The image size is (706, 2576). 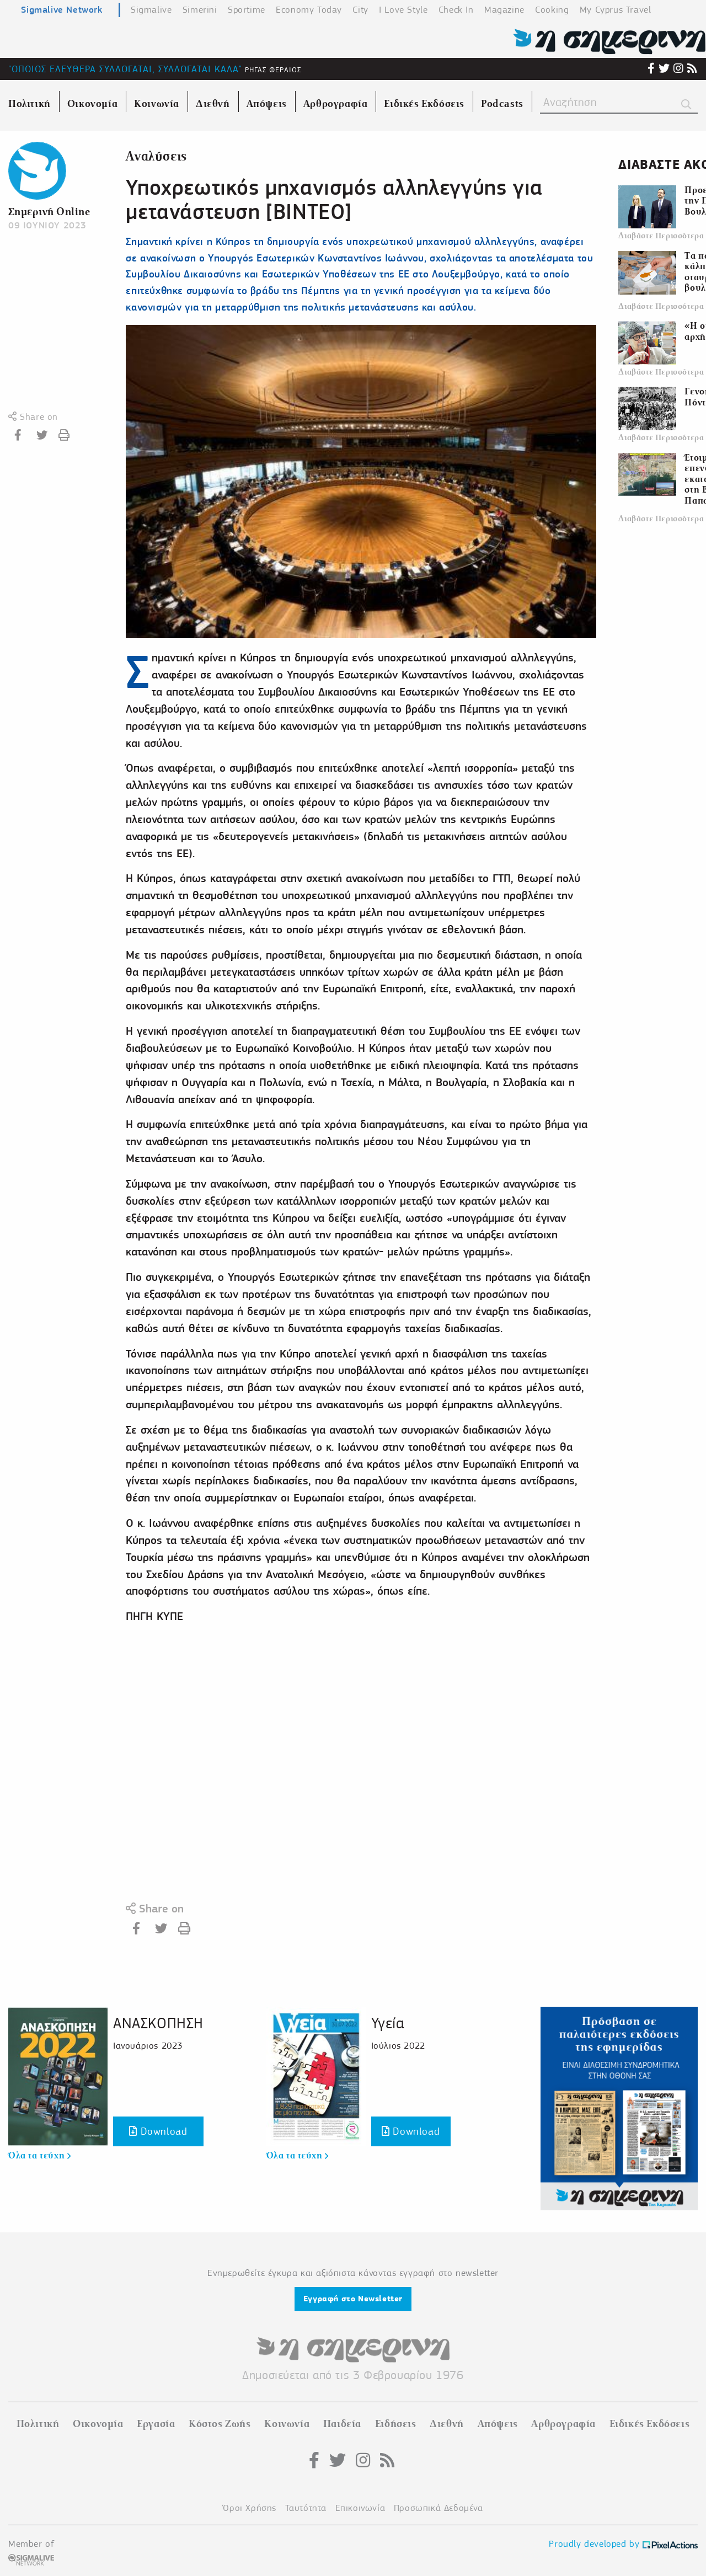 What do you see at coordinates (387, 2023) in the screenshot?
I see `Υγεία` at bounding box center [387, 2023].